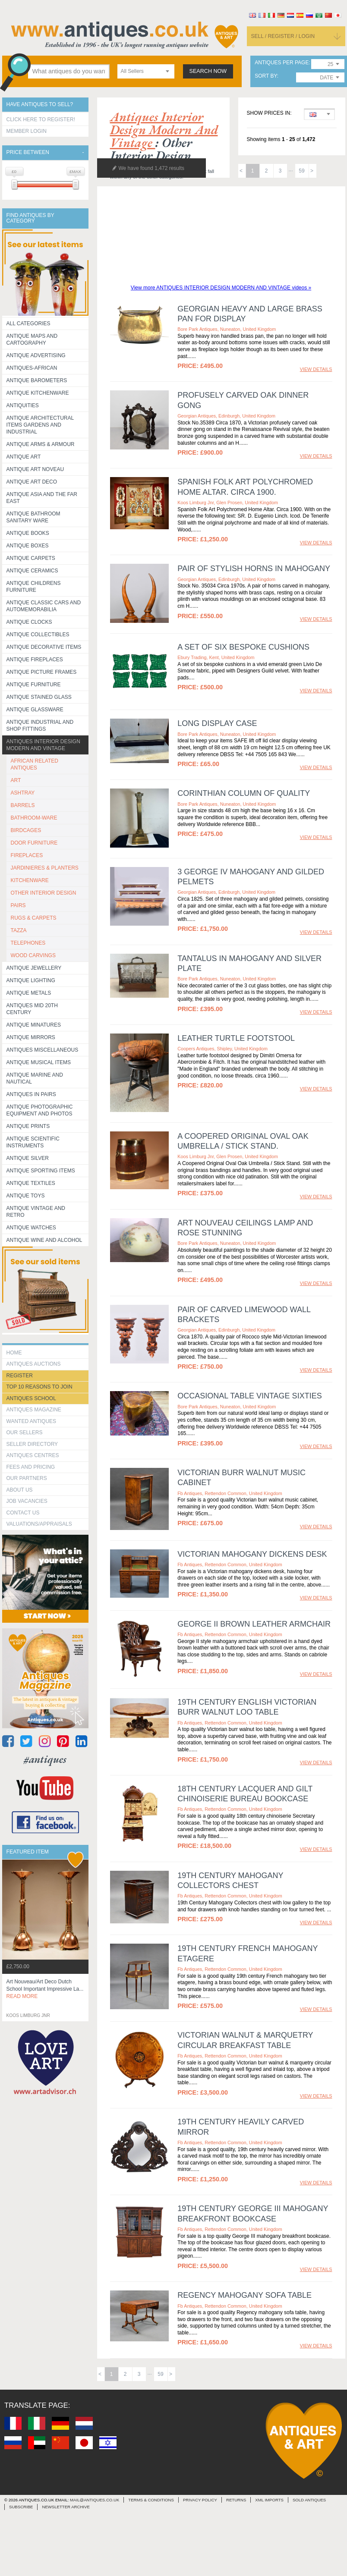 This screenshot has width=347, height=2576. What do you see at coordinates (42, 497) in the screenshot?
I see `Antique Asia and the Far East` at bounding box center [42, 497].